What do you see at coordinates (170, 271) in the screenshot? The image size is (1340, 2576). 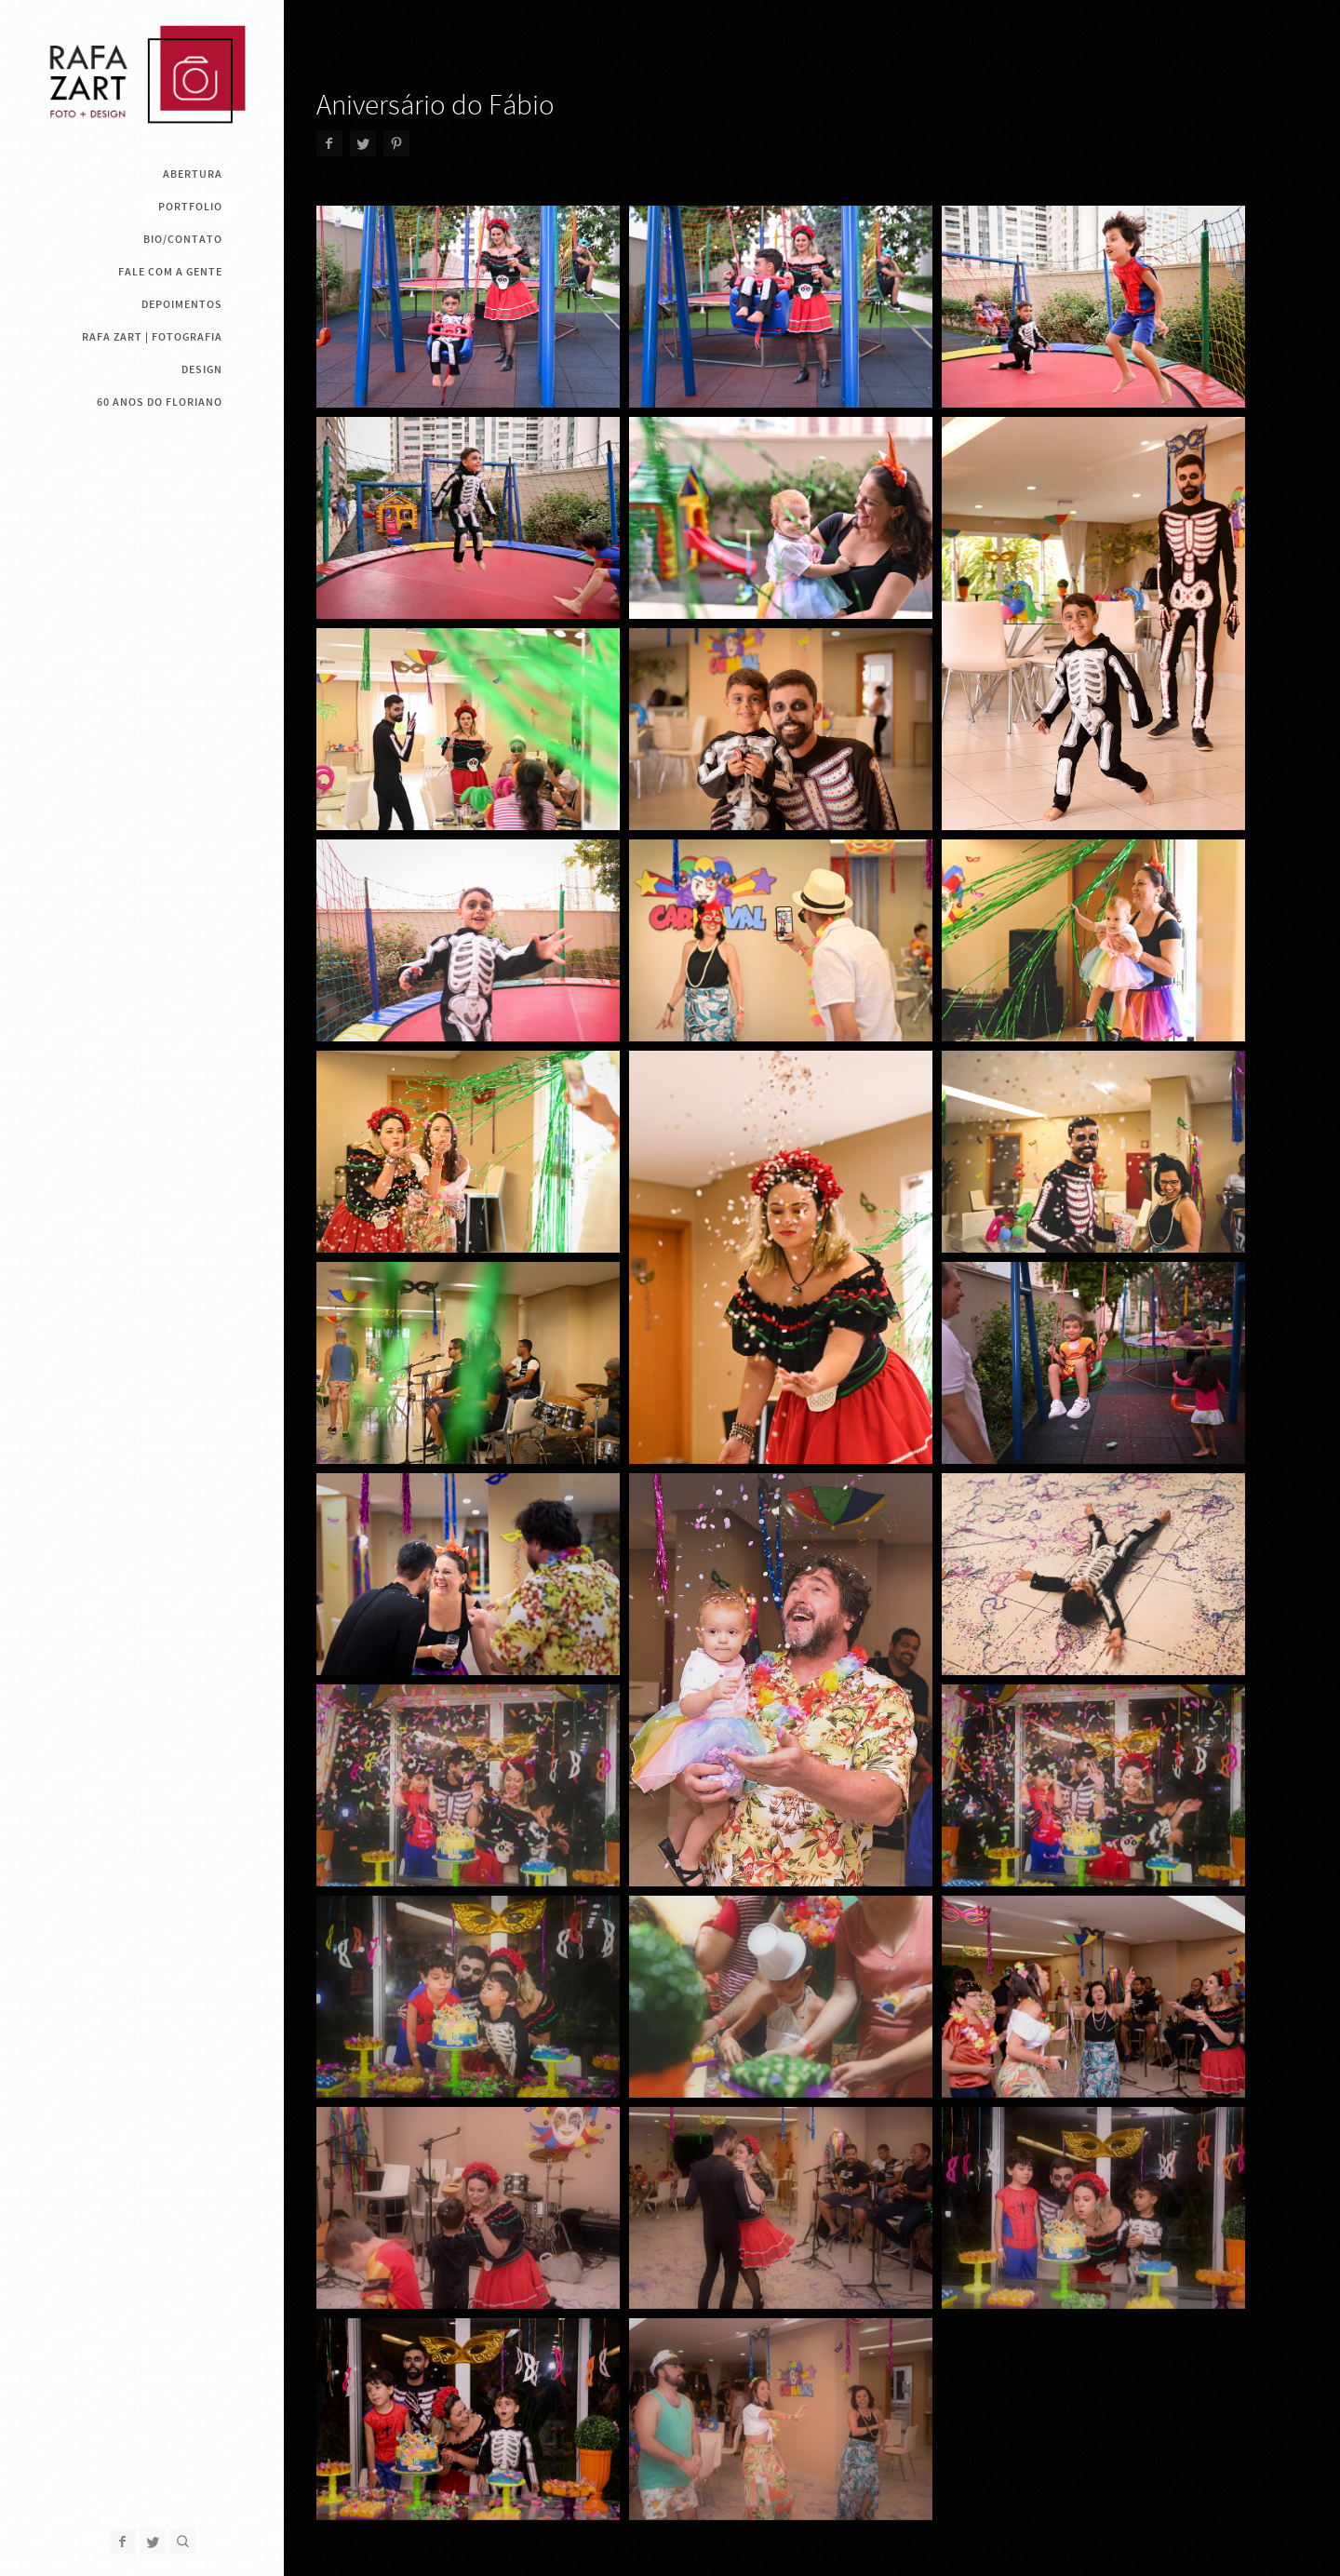 I see `Fale com a gente` at bounding box center [170, 271].